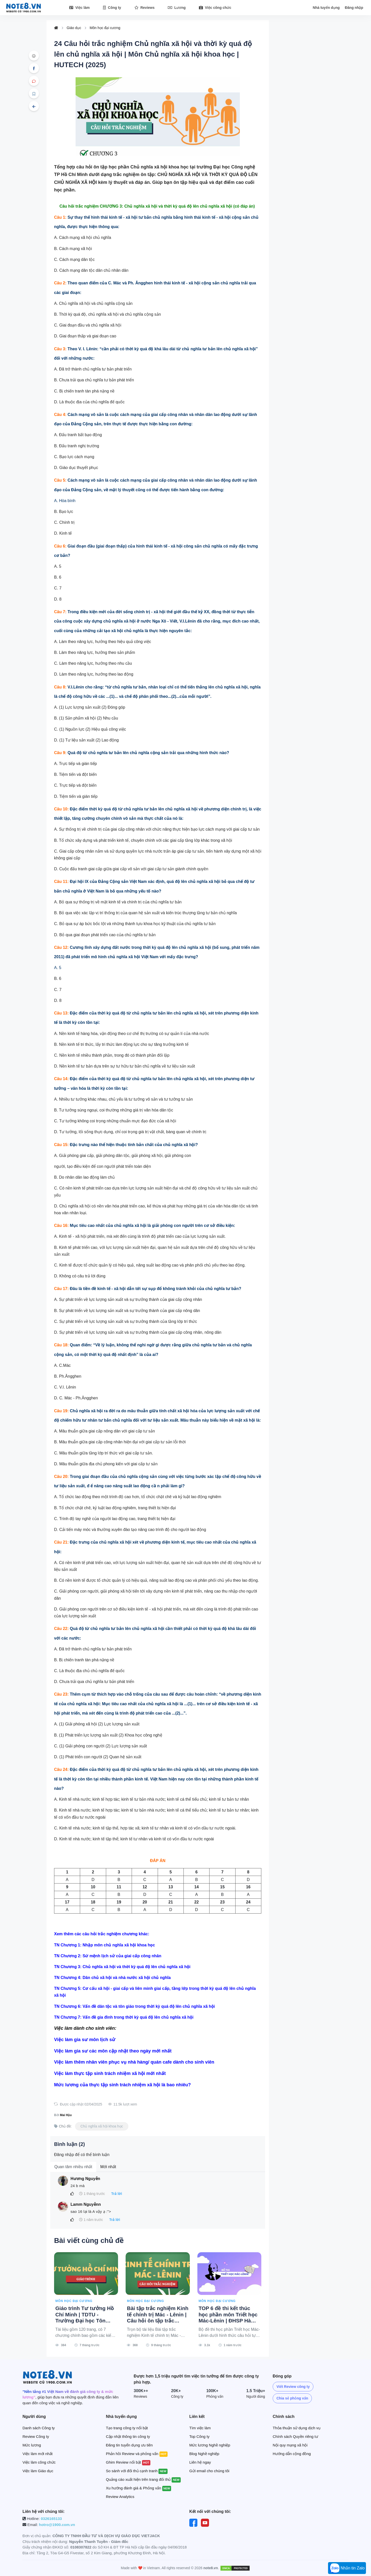 The image size is (371, 2576). What do you see at coordinates (177, 8) in the screenshot?
I see `Lương` at bounding box center [177, 8].